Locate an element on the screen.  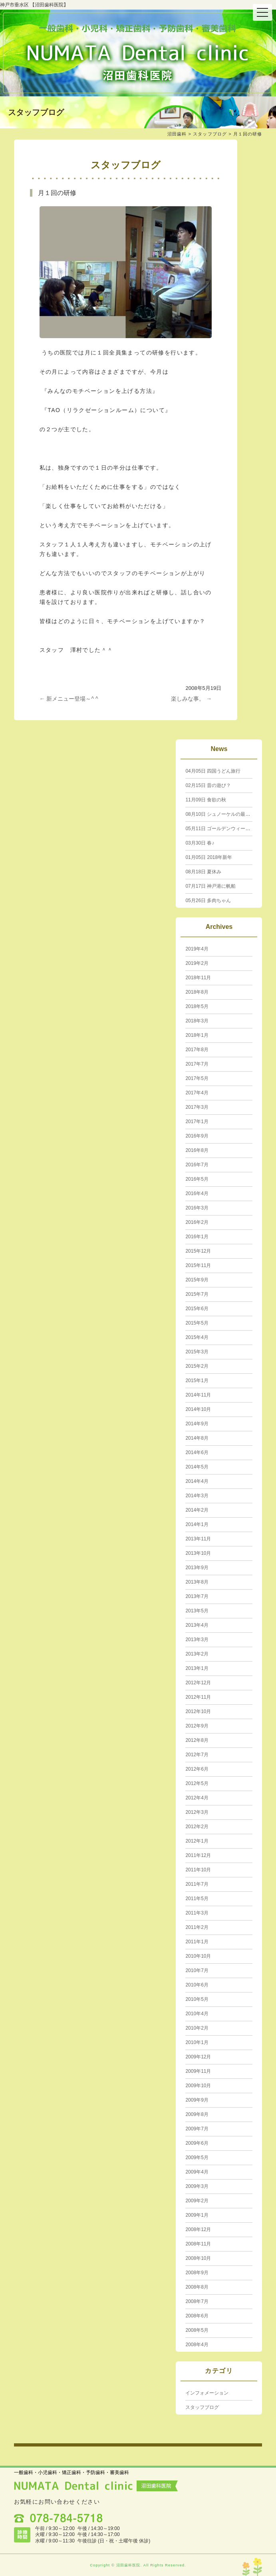
四国うどん旅行 is located at coordinates (212, 771).